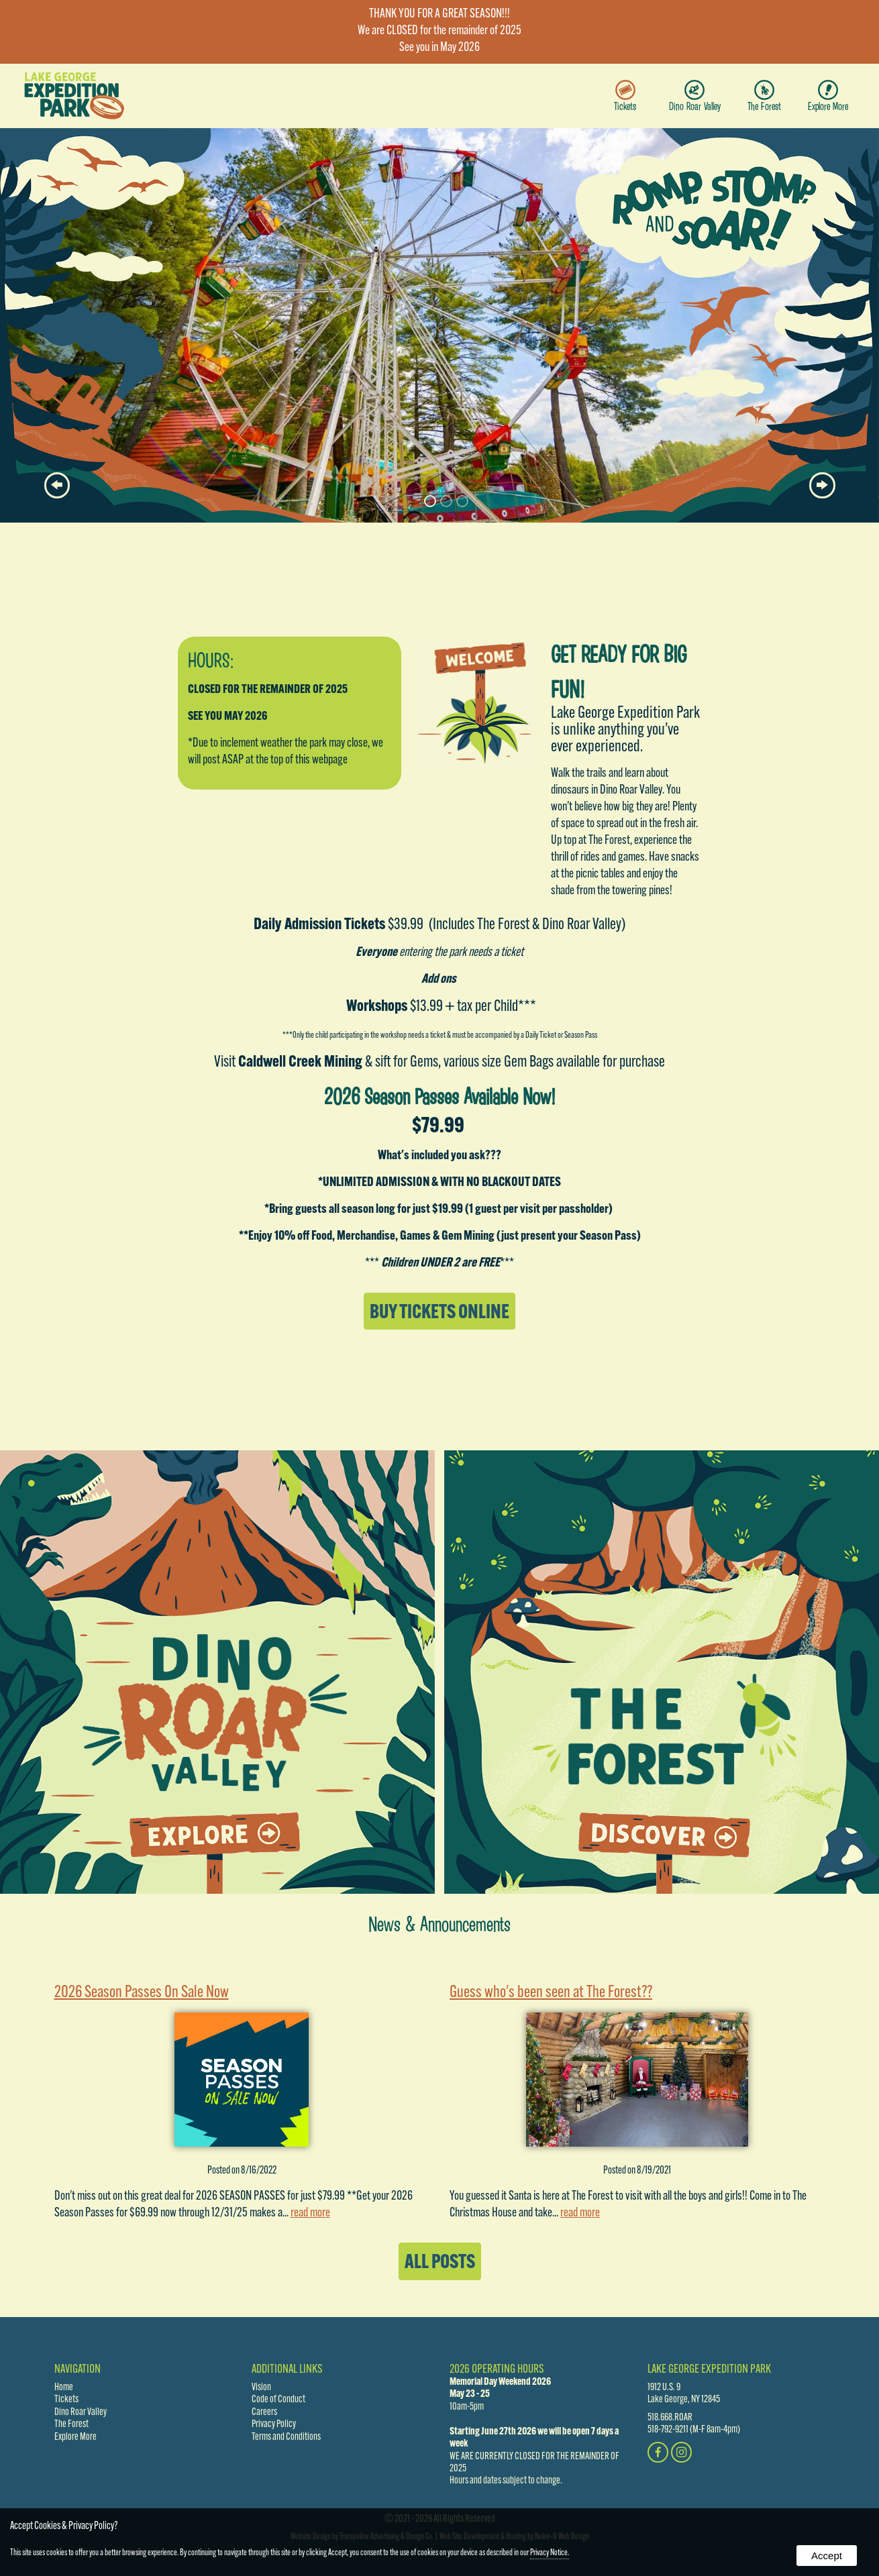 The width and height of the screenshot is (879, 2576). I want to click on Terms and Conditions, so click(286, 2437).